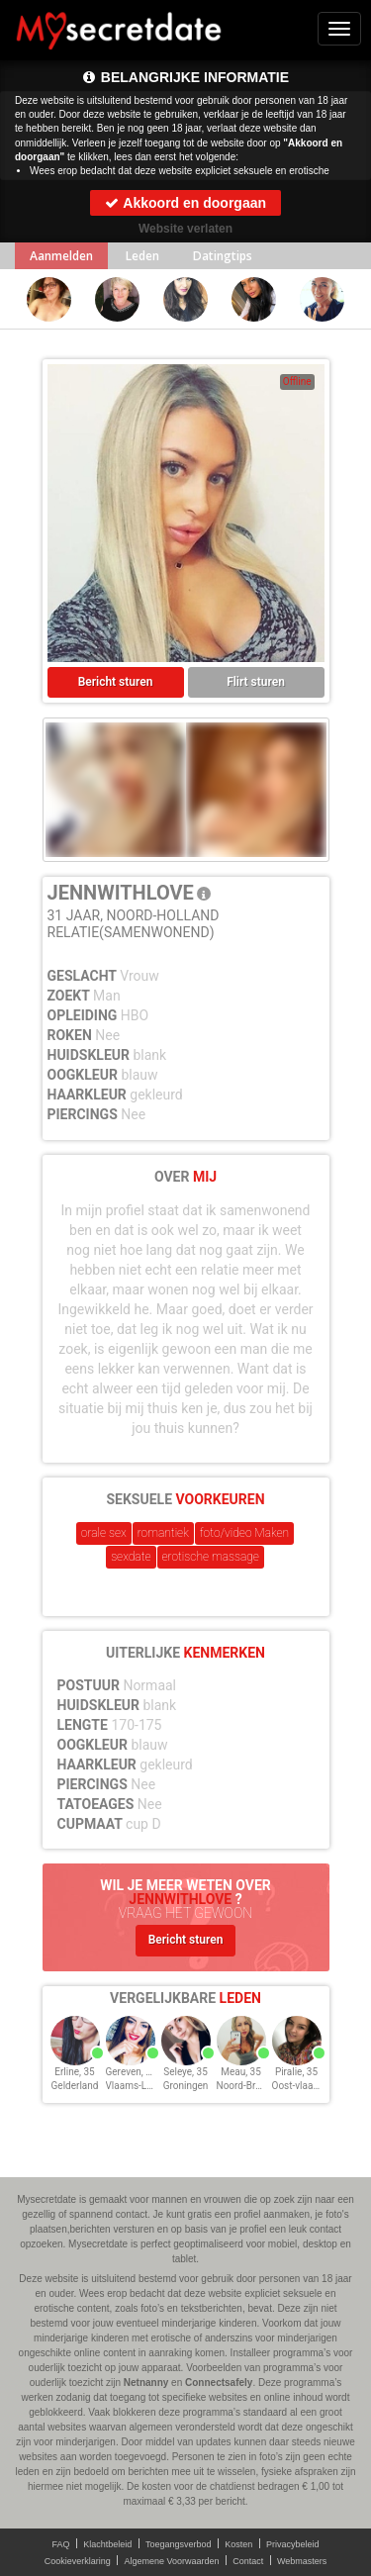  What do you see at coordinates (293, 2544) in the screenshot?
I see `Privacybeleid` at bounding box center [293, 2544].